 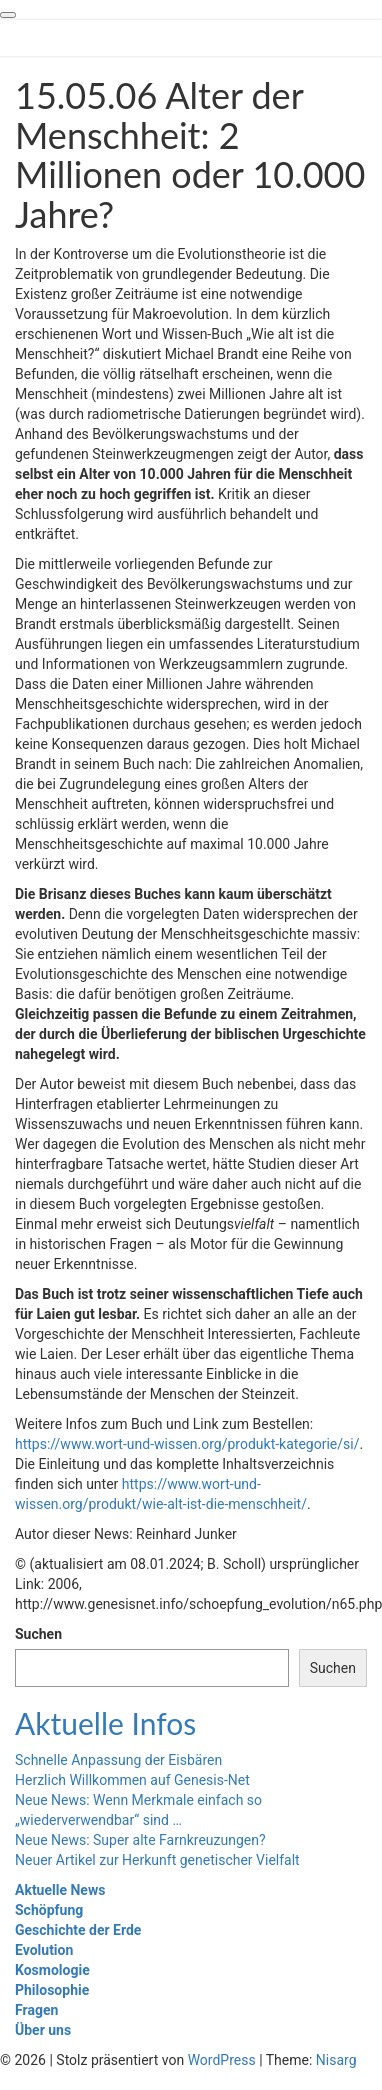 What do you see at coordinates (140, 1840) in the screenshot?
I see `Neue News: Super alte Farnkreuzungen?` at bounding box center [140, 1840].